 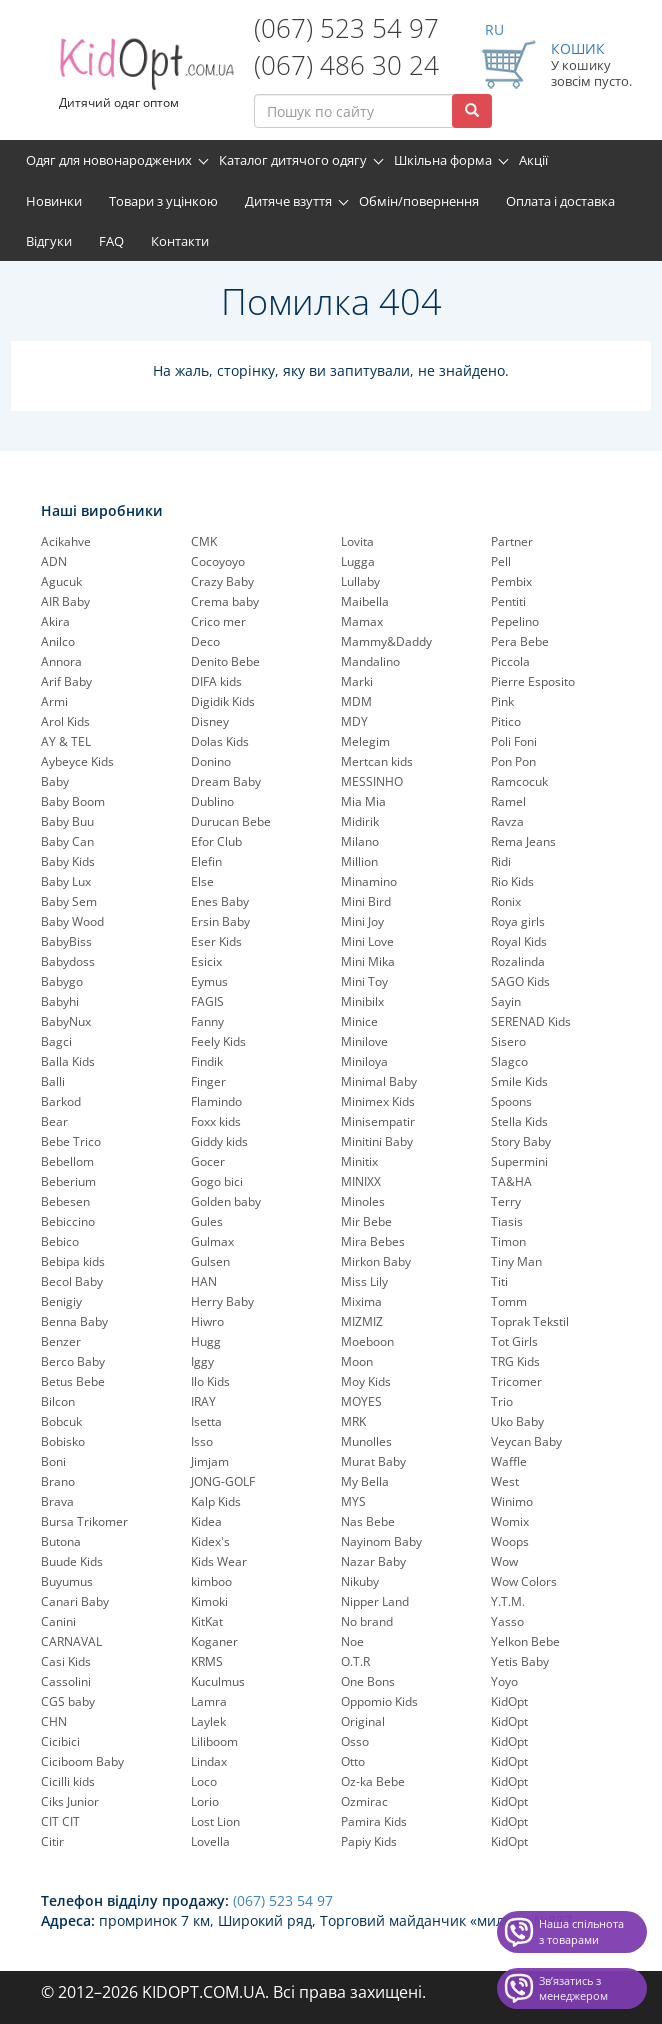 I want to click on HAN, so click(x=204, y=1281).